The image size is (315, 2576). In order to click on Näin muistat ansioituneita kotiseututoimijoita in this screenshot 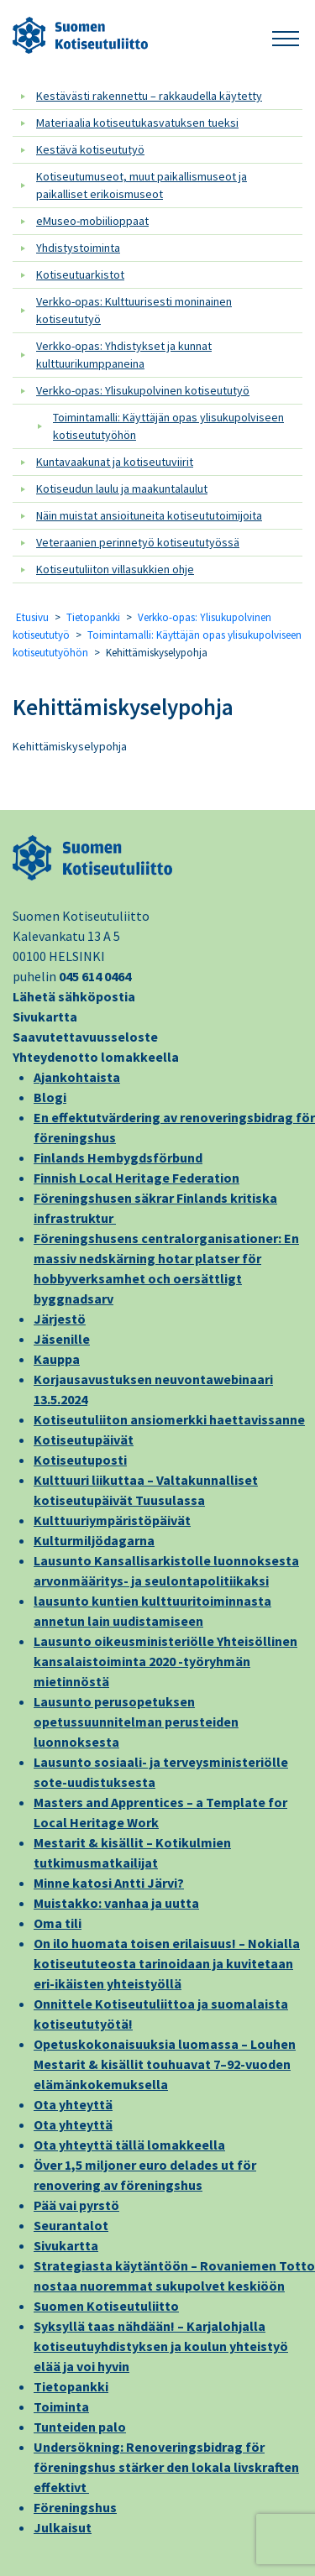, I will do `click(149, 515)`.